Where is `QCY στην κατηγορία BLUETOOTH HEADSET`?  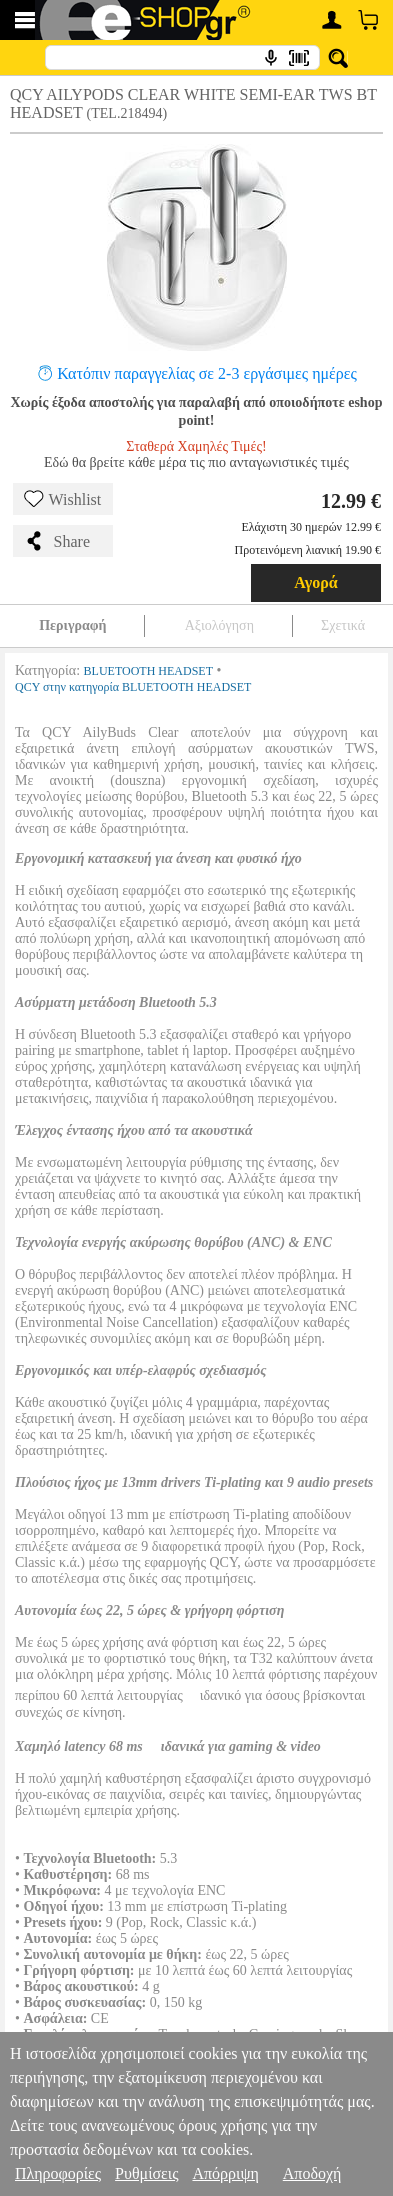
QCY στην κατηγορία BLUETOOTH HEADSET is located at coordinates (133, 687).